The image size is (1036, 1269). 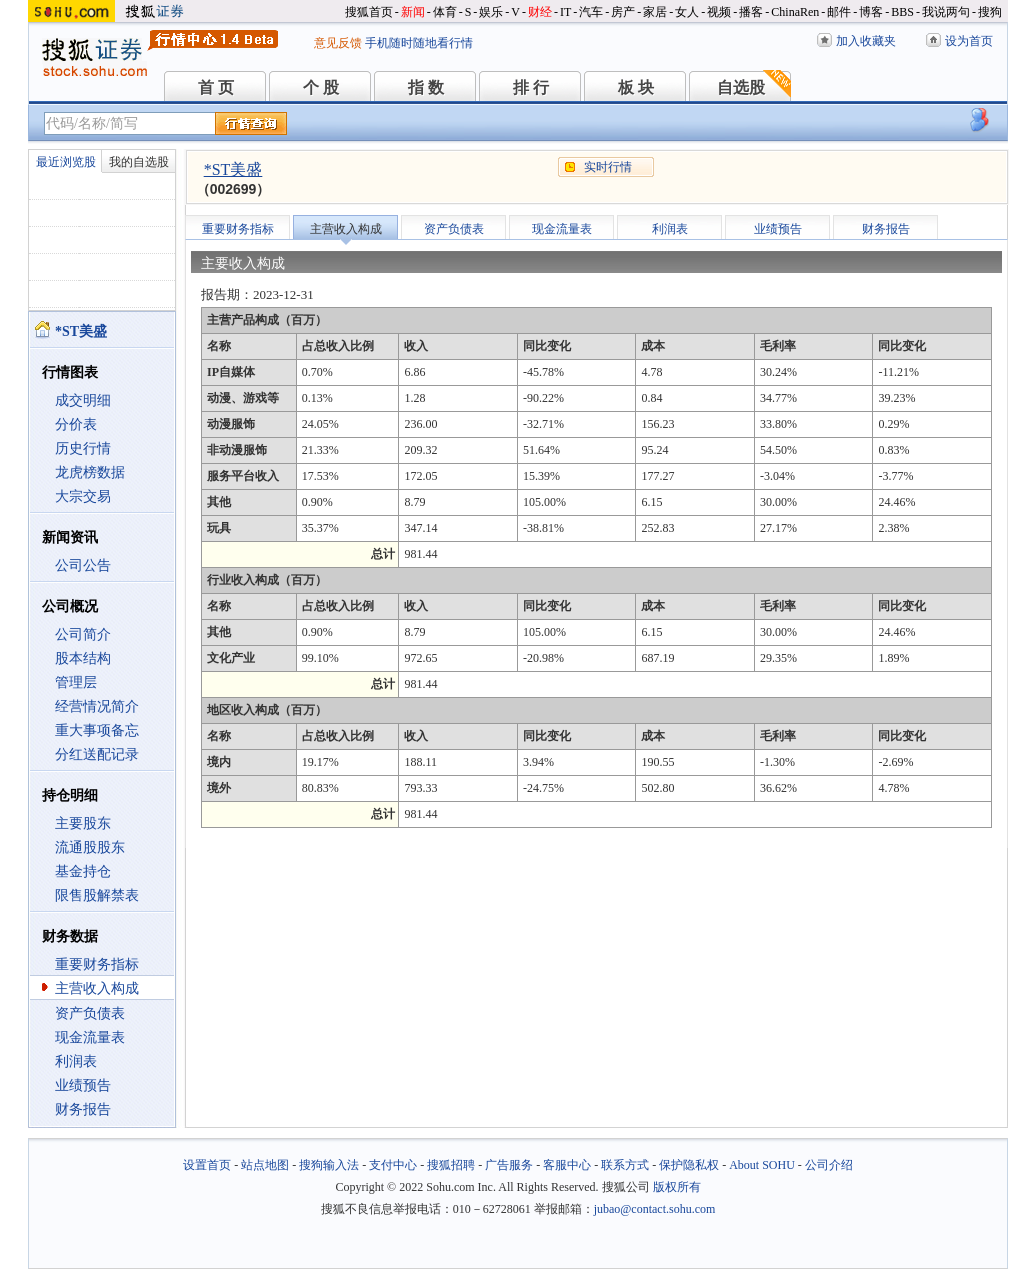 What do you see at coordinates (839, 12) in the screenshot?
I see `邮件` at bounding box center [839, 12].